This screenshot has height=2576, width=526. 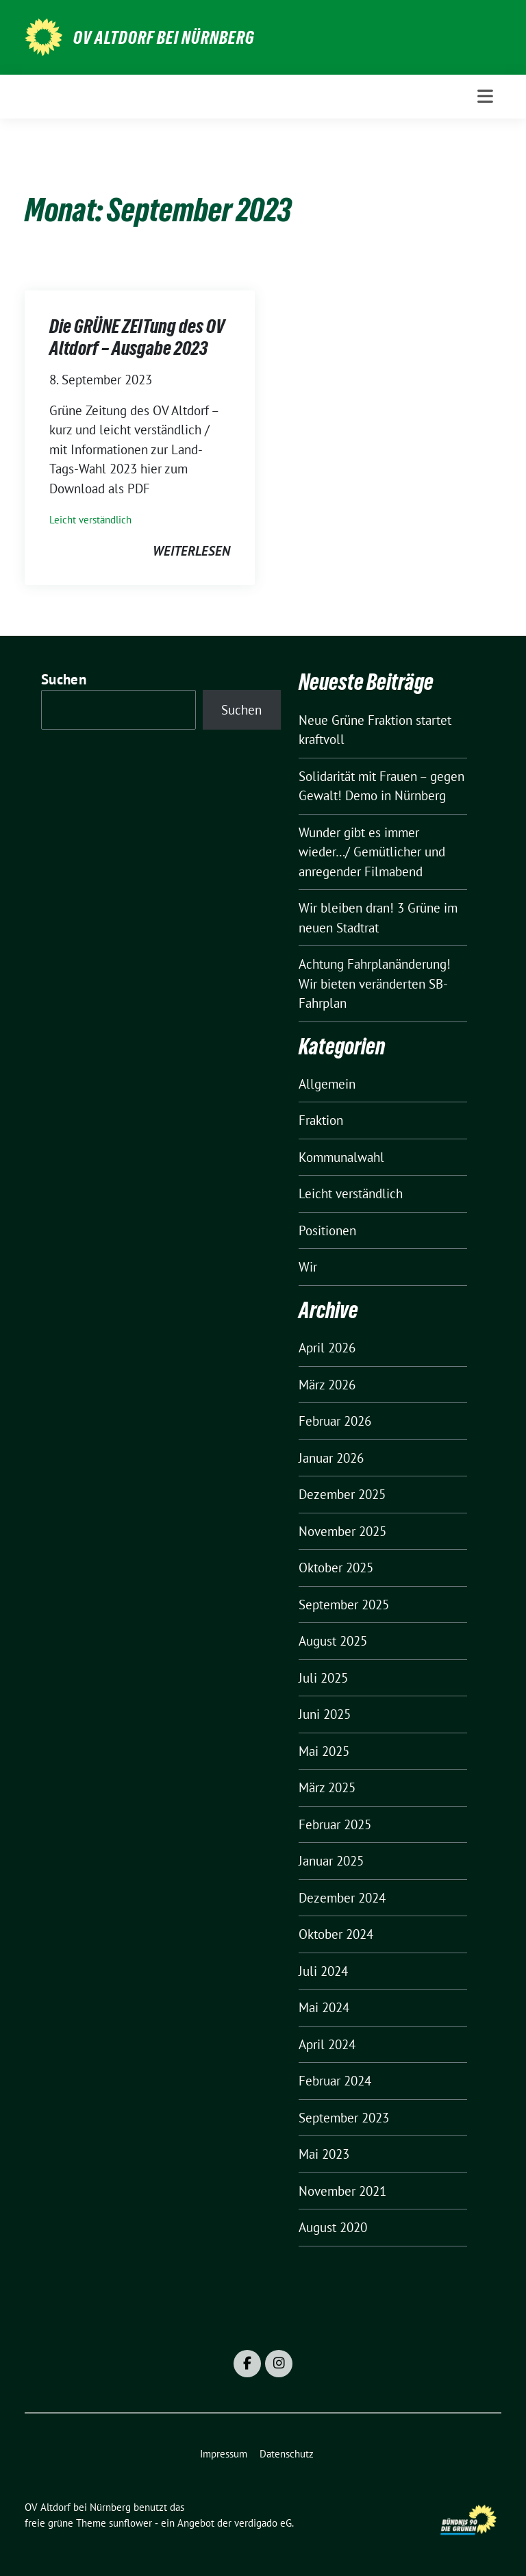 What do you see at coordinates (327, 2044) in the screenshot?
I see `April 2024` at bounding box center [327, 2044].